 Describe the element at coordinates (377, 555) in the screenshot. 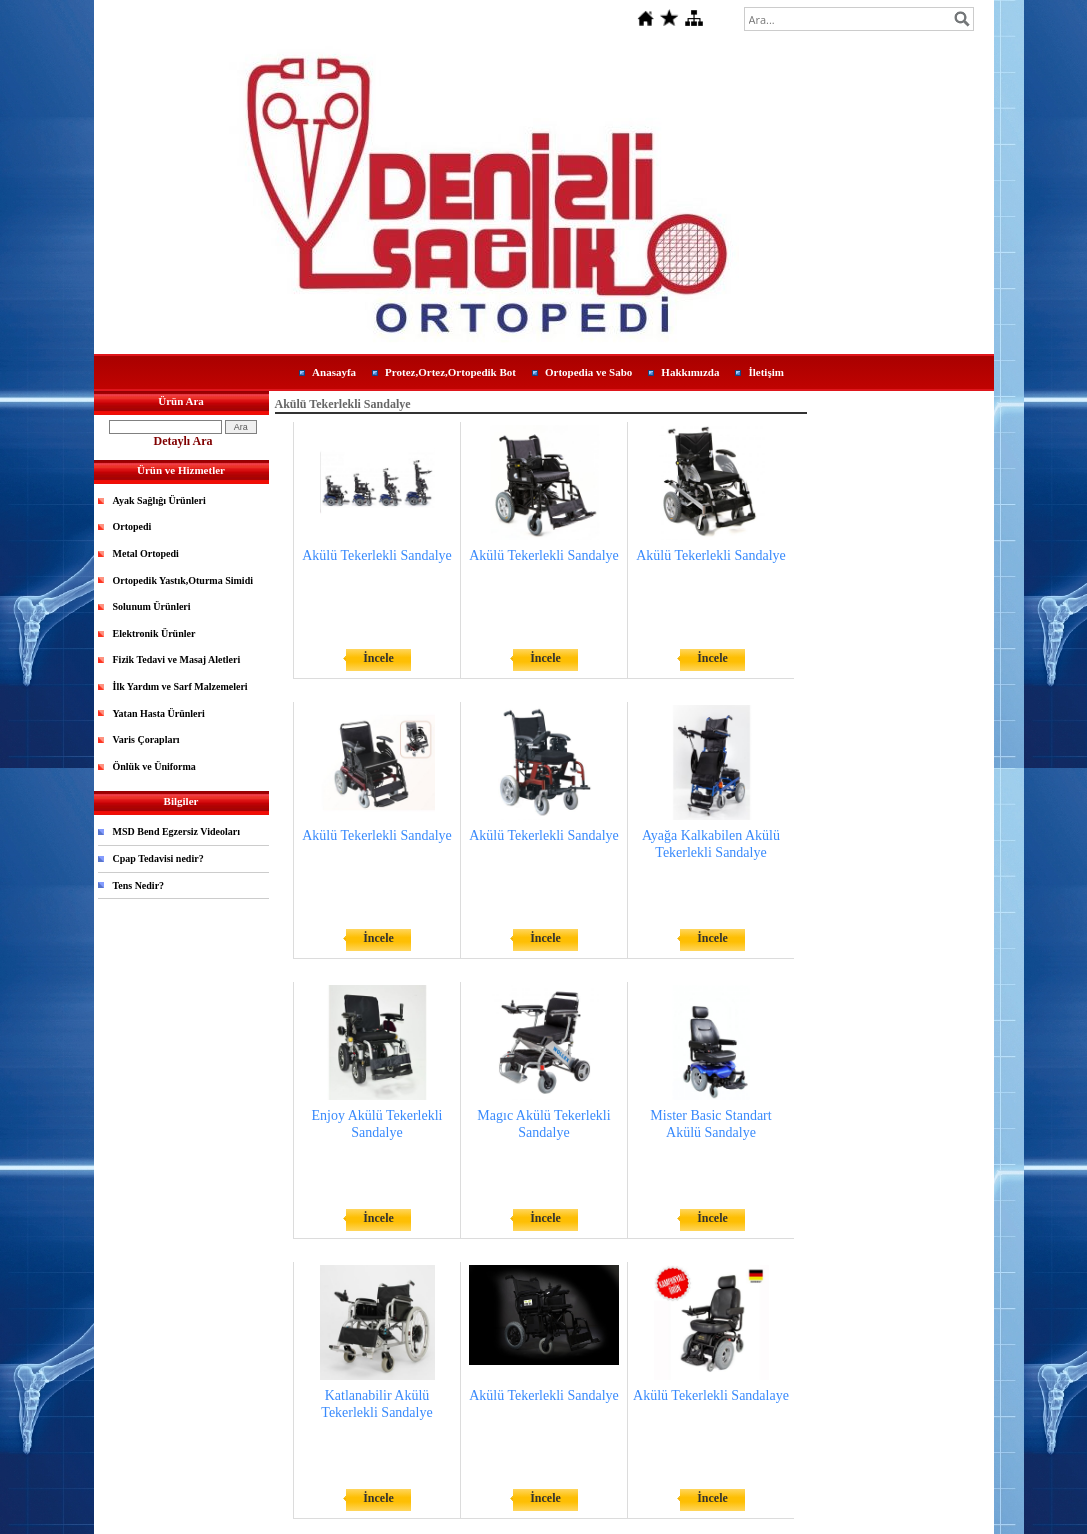

I see `Akülü Tekerlekli Sandalye` at that location.